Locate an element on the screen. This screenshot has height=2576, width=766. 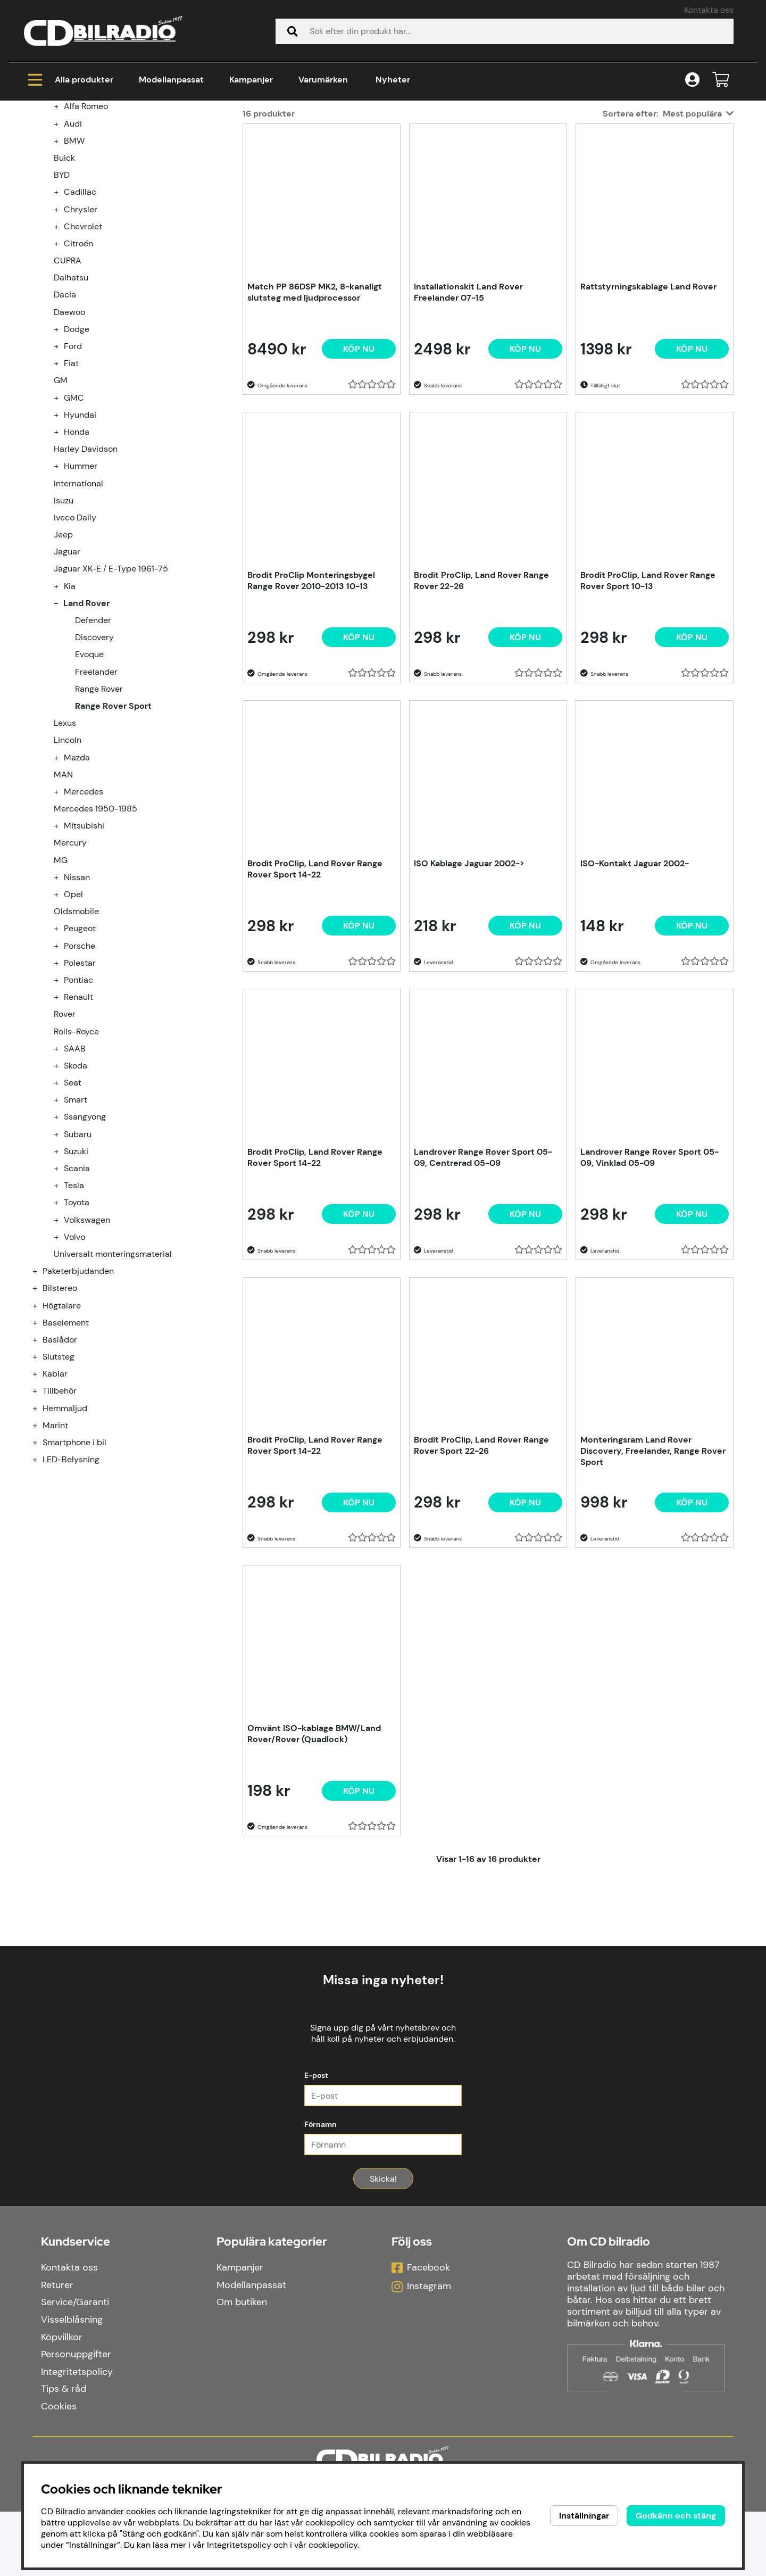
Landrover Range Rover Sport 05-09, Vinklad 05-09 is located at coordinates (649, 1286).